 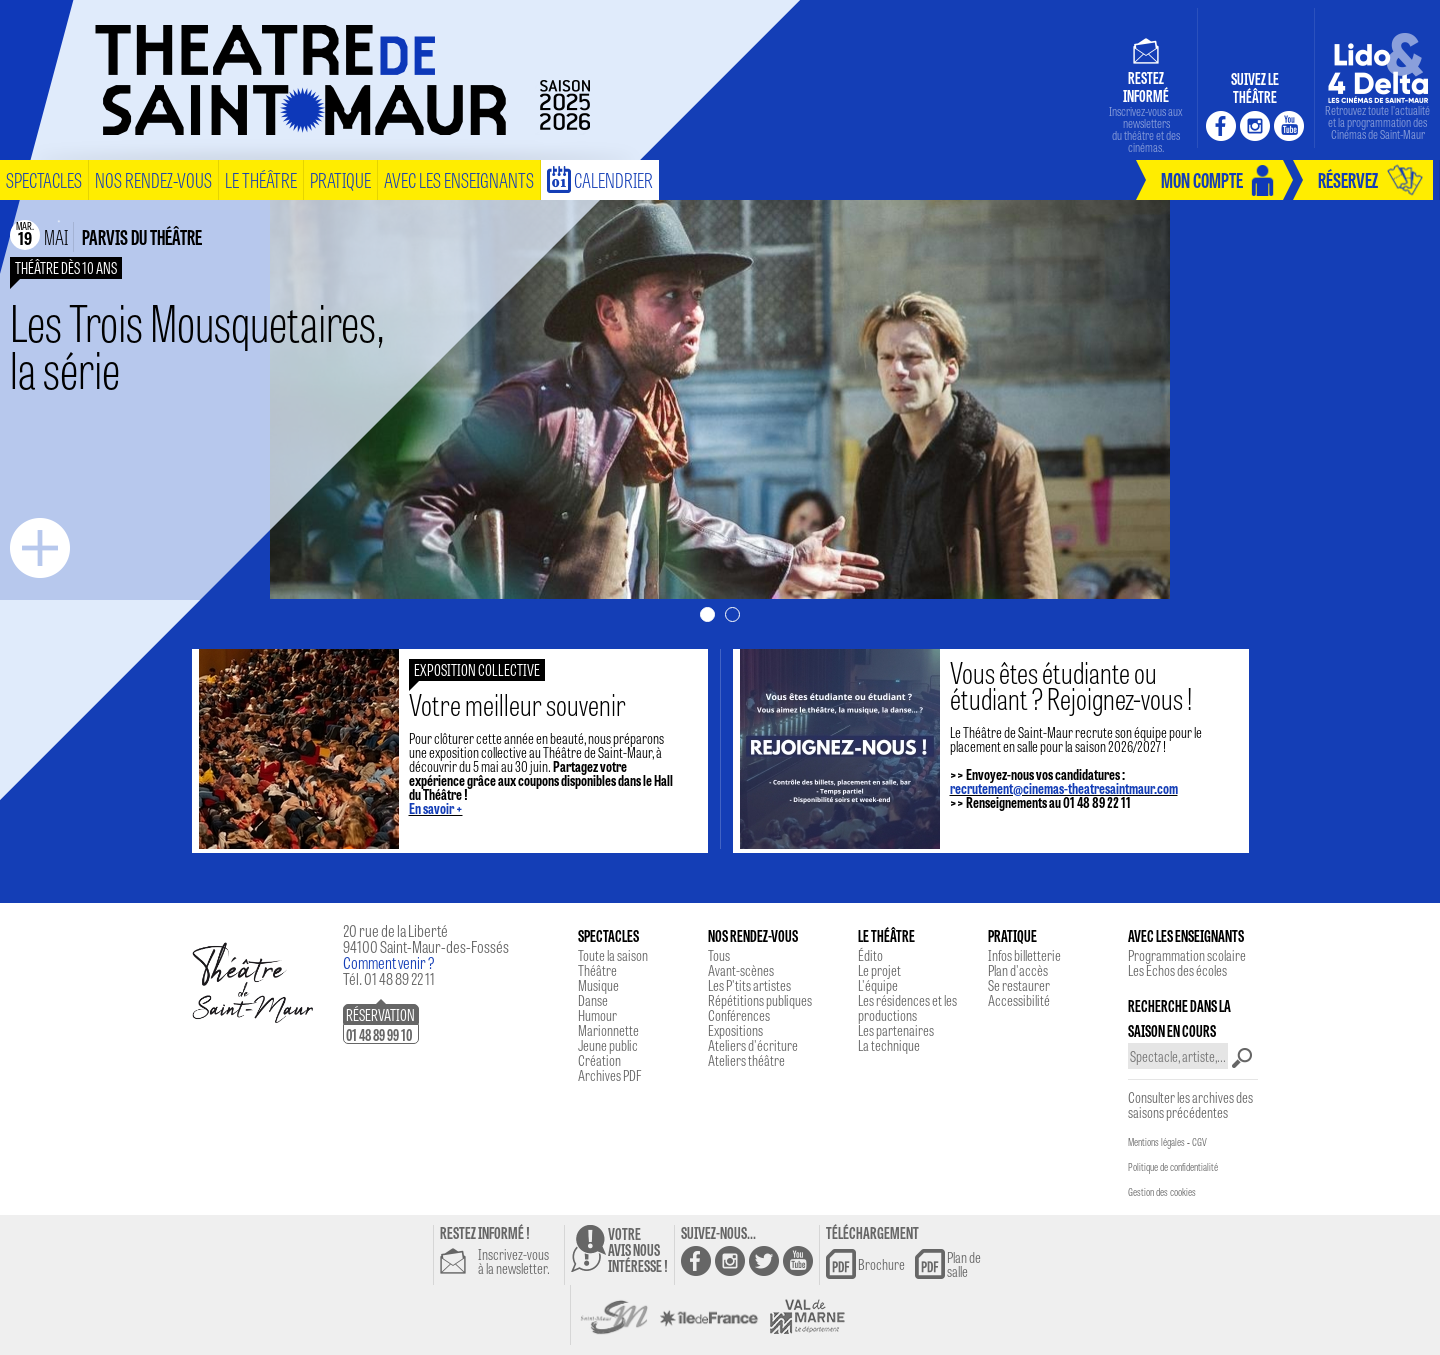 What do you see at coordinates (340, 179) in the screenshot?
I see `pratique` at bounding box center [340, 179].